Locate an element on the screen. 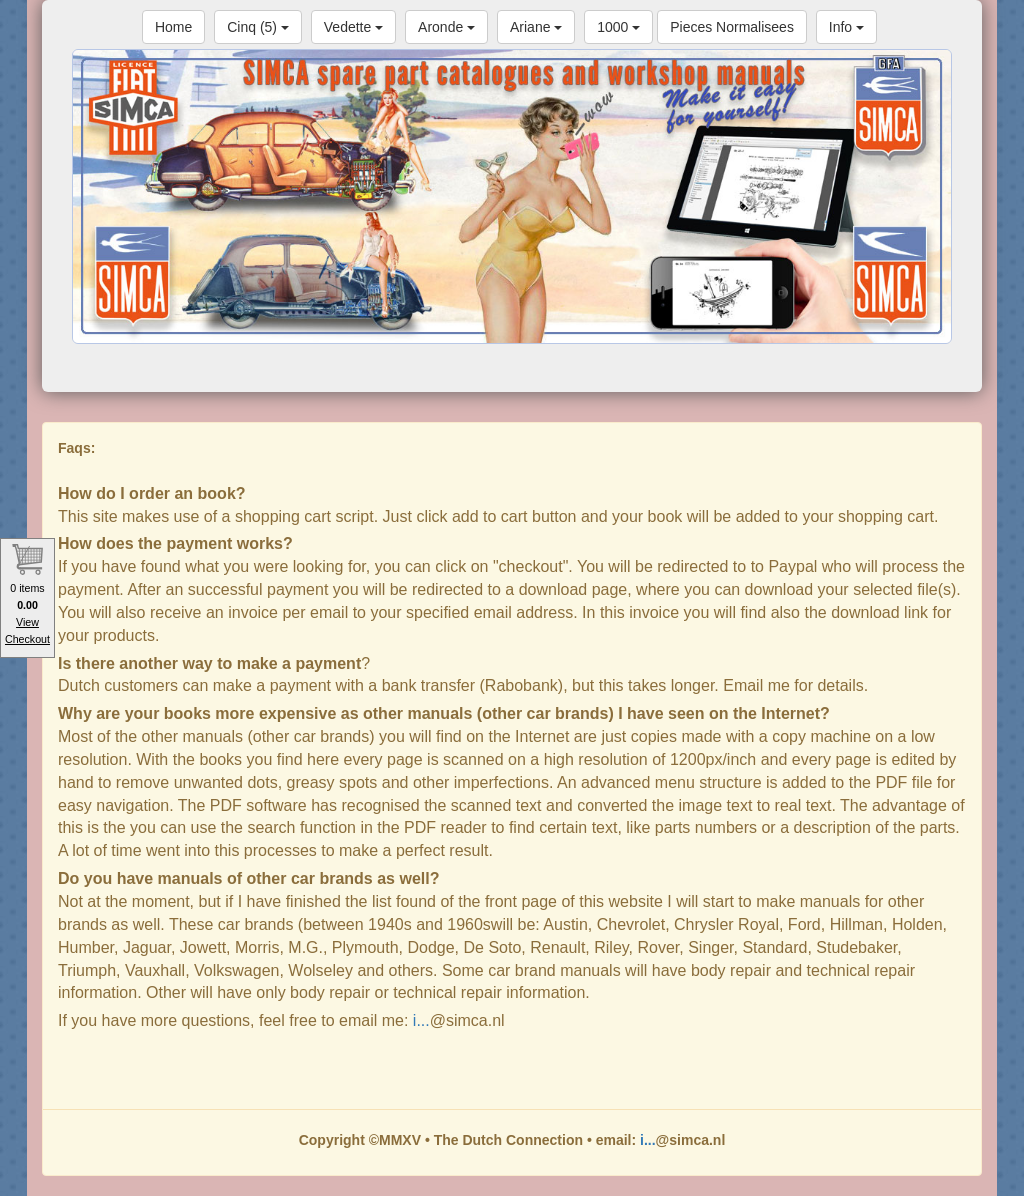 The image size is (1024, 1196). Ariane is located at coordinates (536, 27).